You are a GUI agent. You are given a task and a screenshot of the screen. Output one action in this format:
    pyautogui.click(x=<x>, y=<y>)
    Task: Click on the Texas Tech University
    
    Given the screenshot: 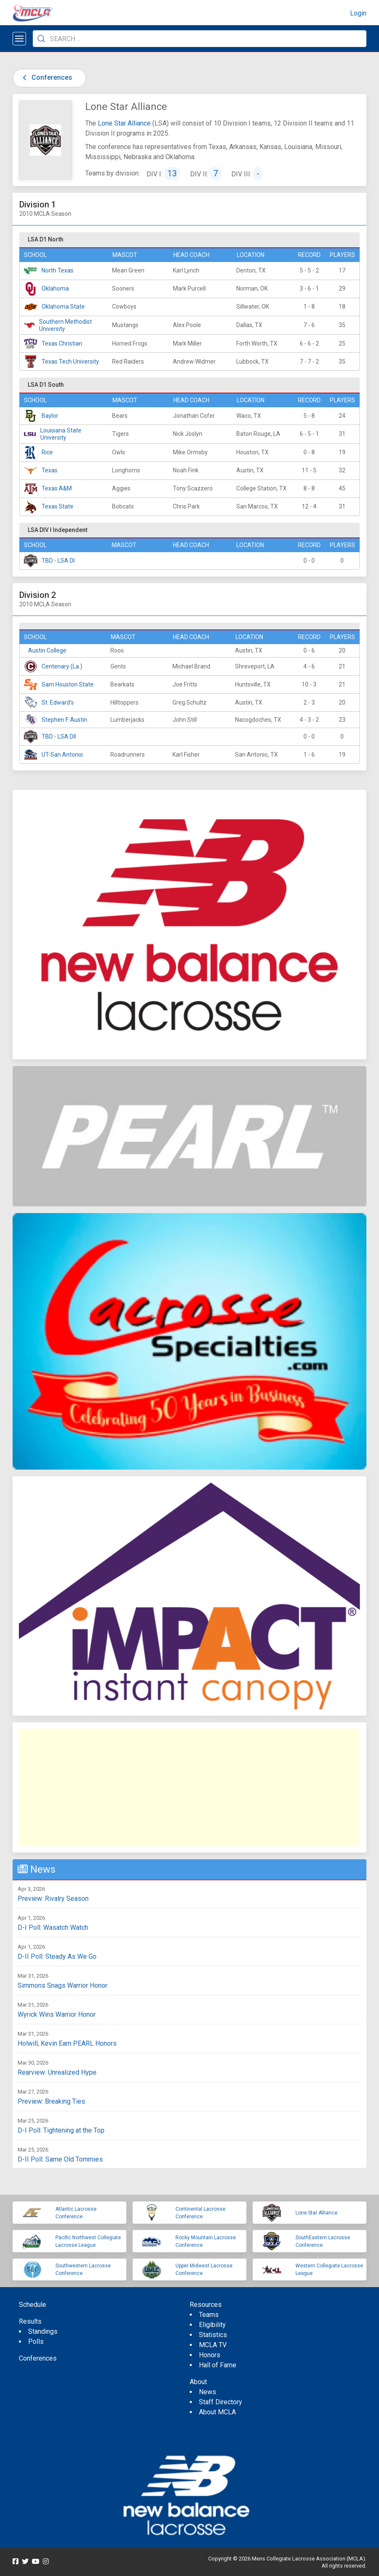 What is the action you would take?
    pyautogui.click(x=70, y=361)
    